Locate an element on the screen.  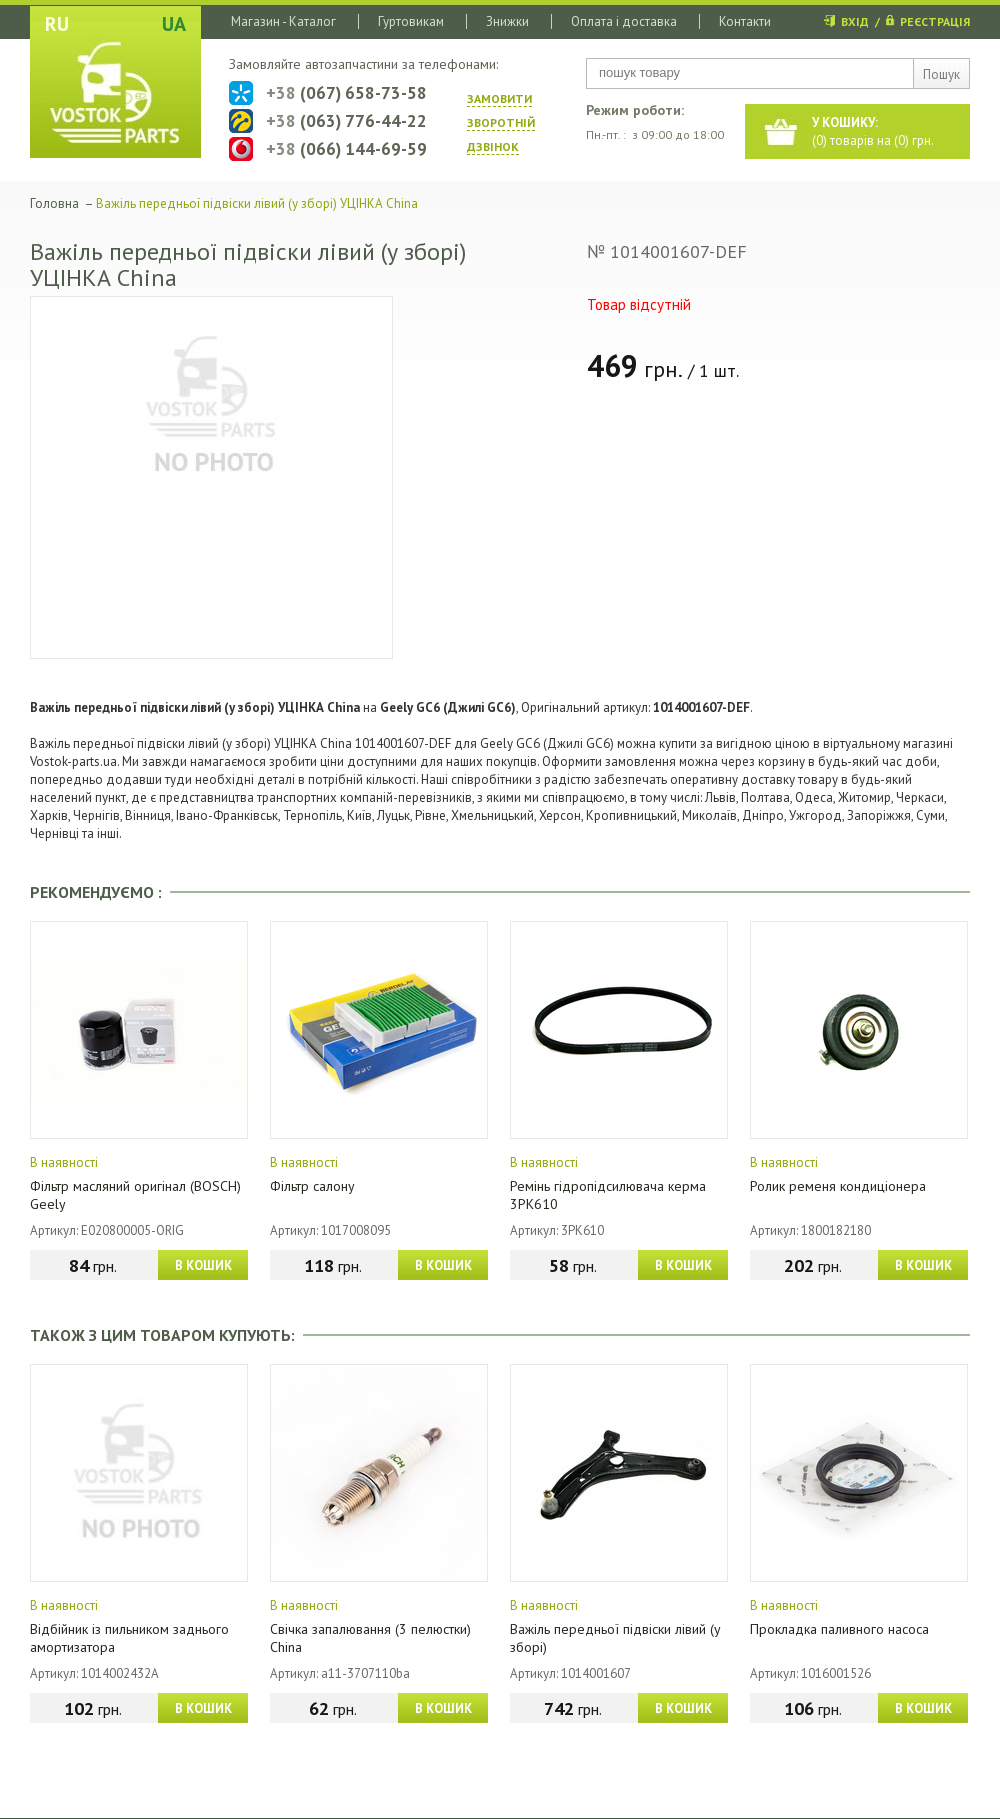
Магазин - Каталог is located at coordinates (283, 21).